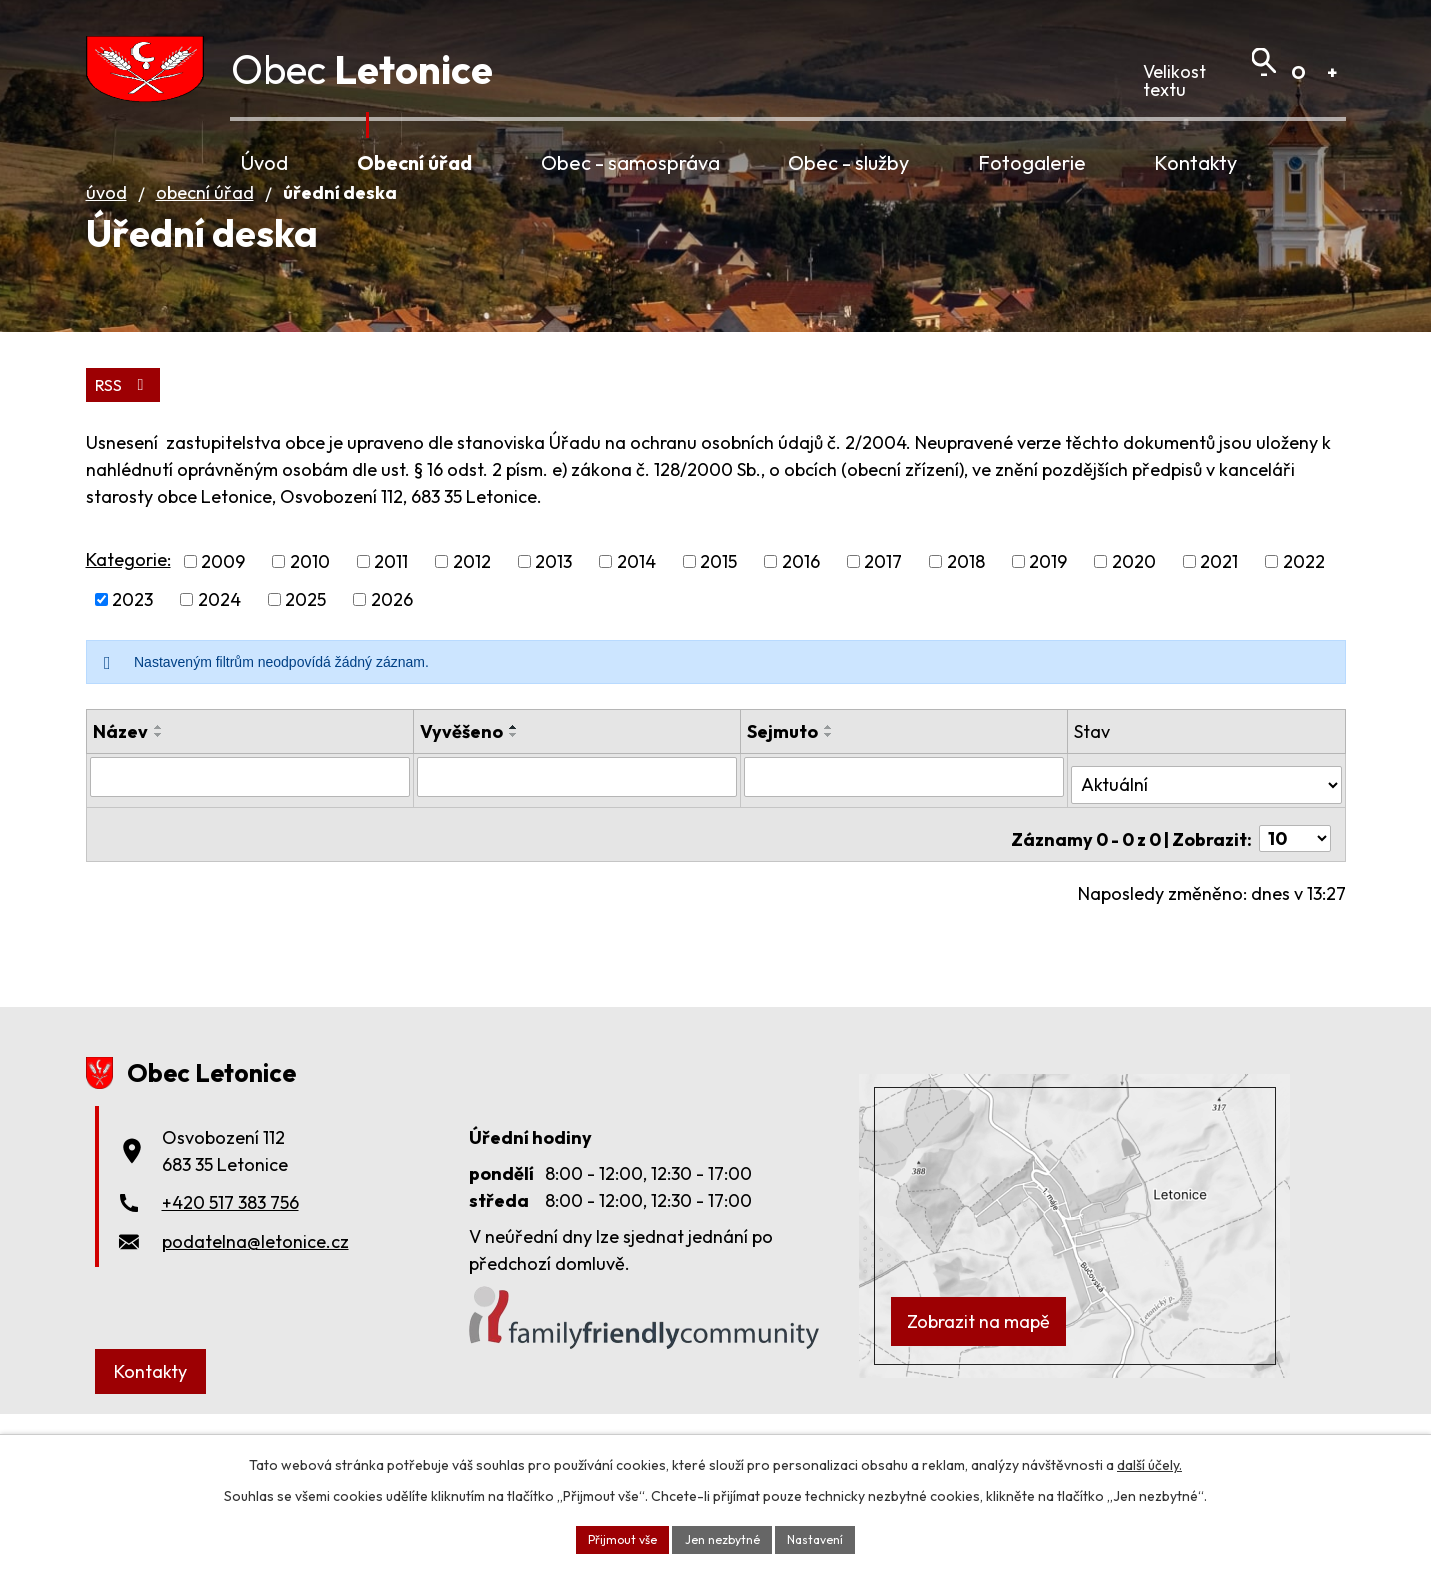 The width and height of the screenshot is (1431, 1573). I want to click on Standardní, so click(1298, 72).